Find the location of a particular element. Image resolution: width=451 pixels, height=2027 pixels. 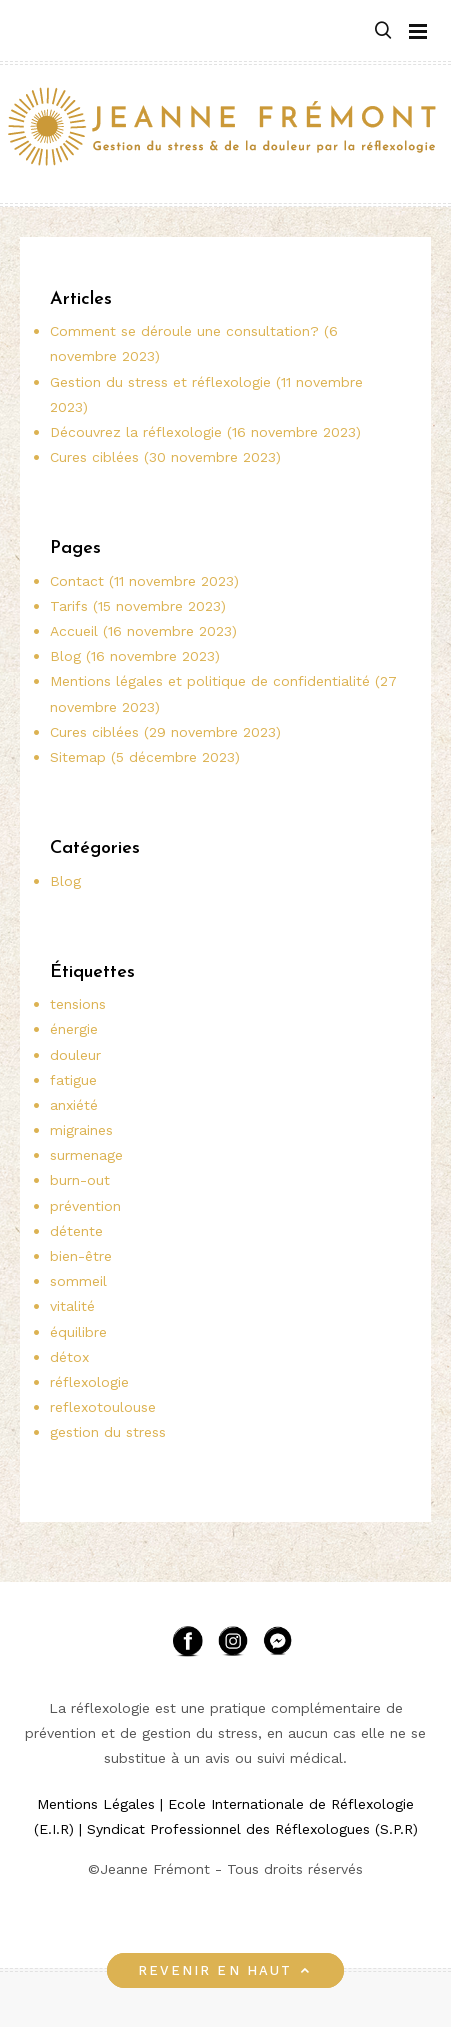

Blog is located at coordinates (65, 881).